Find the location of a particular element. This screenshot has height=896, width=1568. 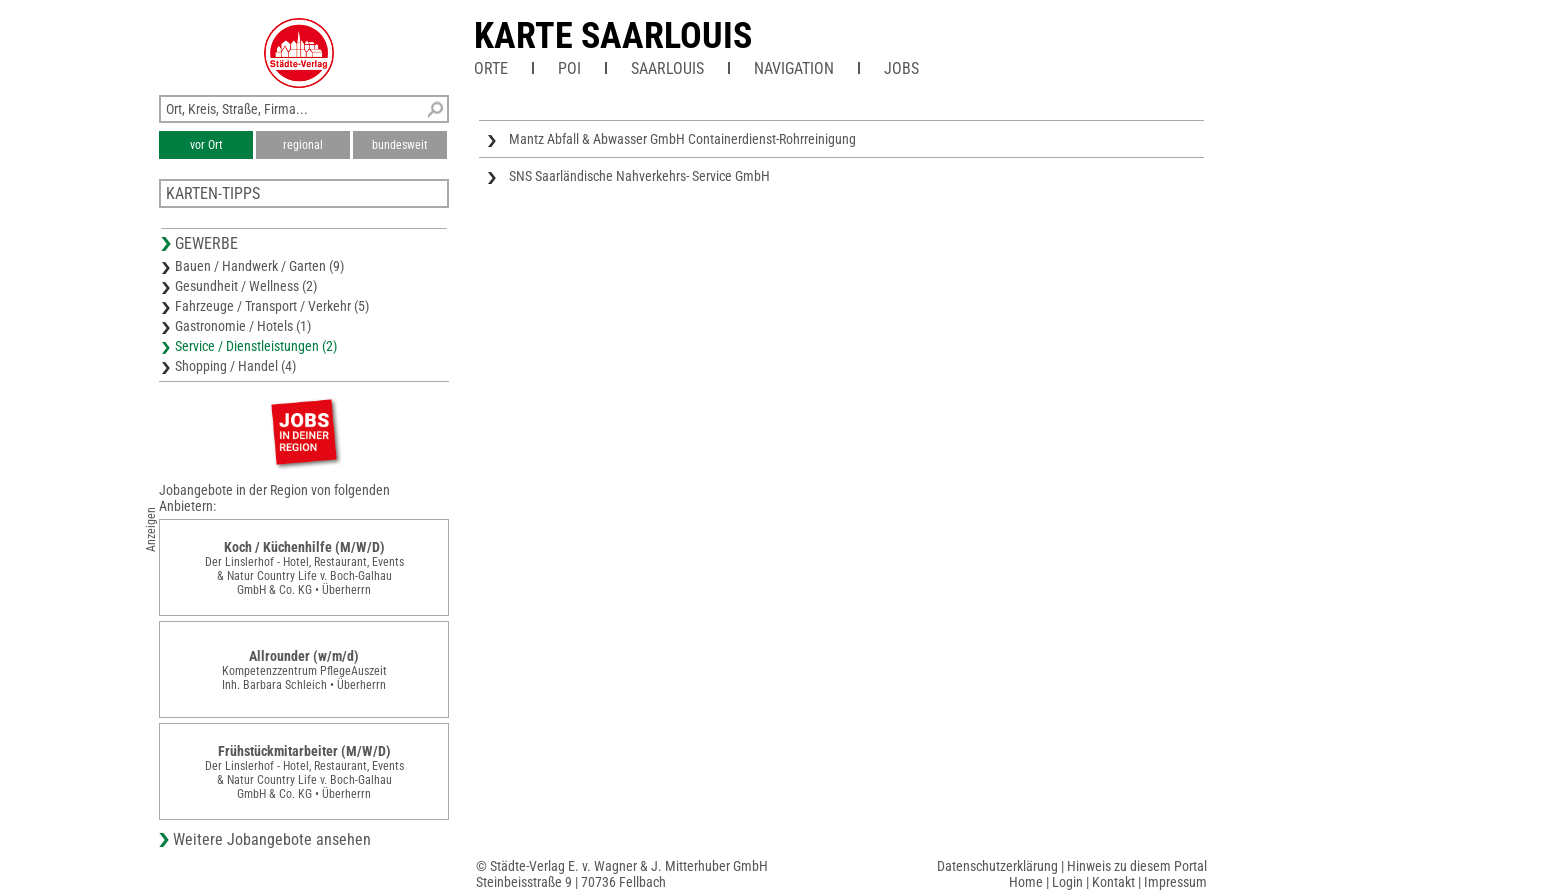

Home is located at coordinates (1026, 882).